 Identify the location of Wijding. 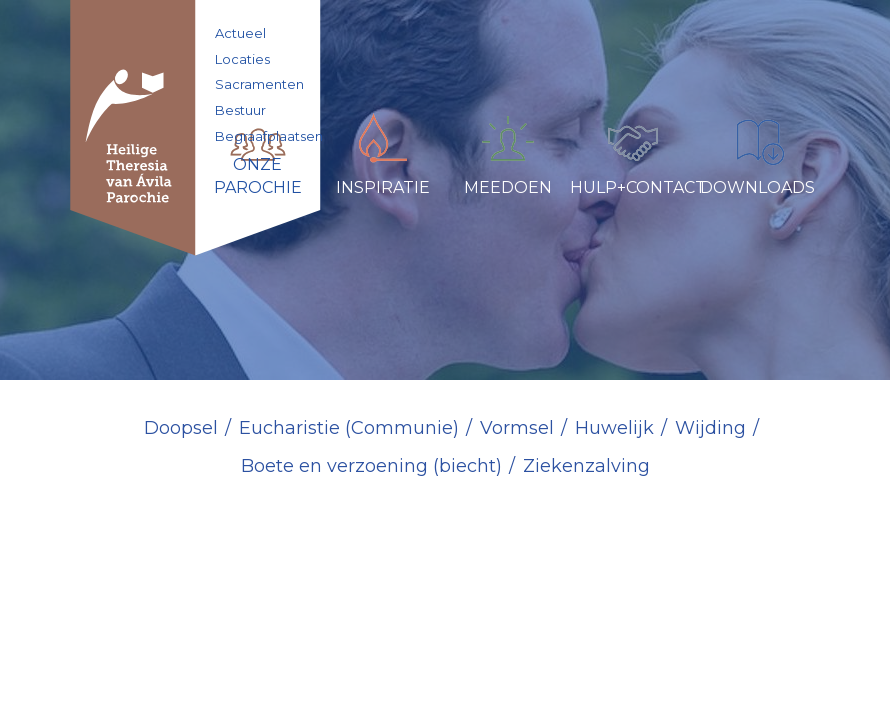
(710, 428).